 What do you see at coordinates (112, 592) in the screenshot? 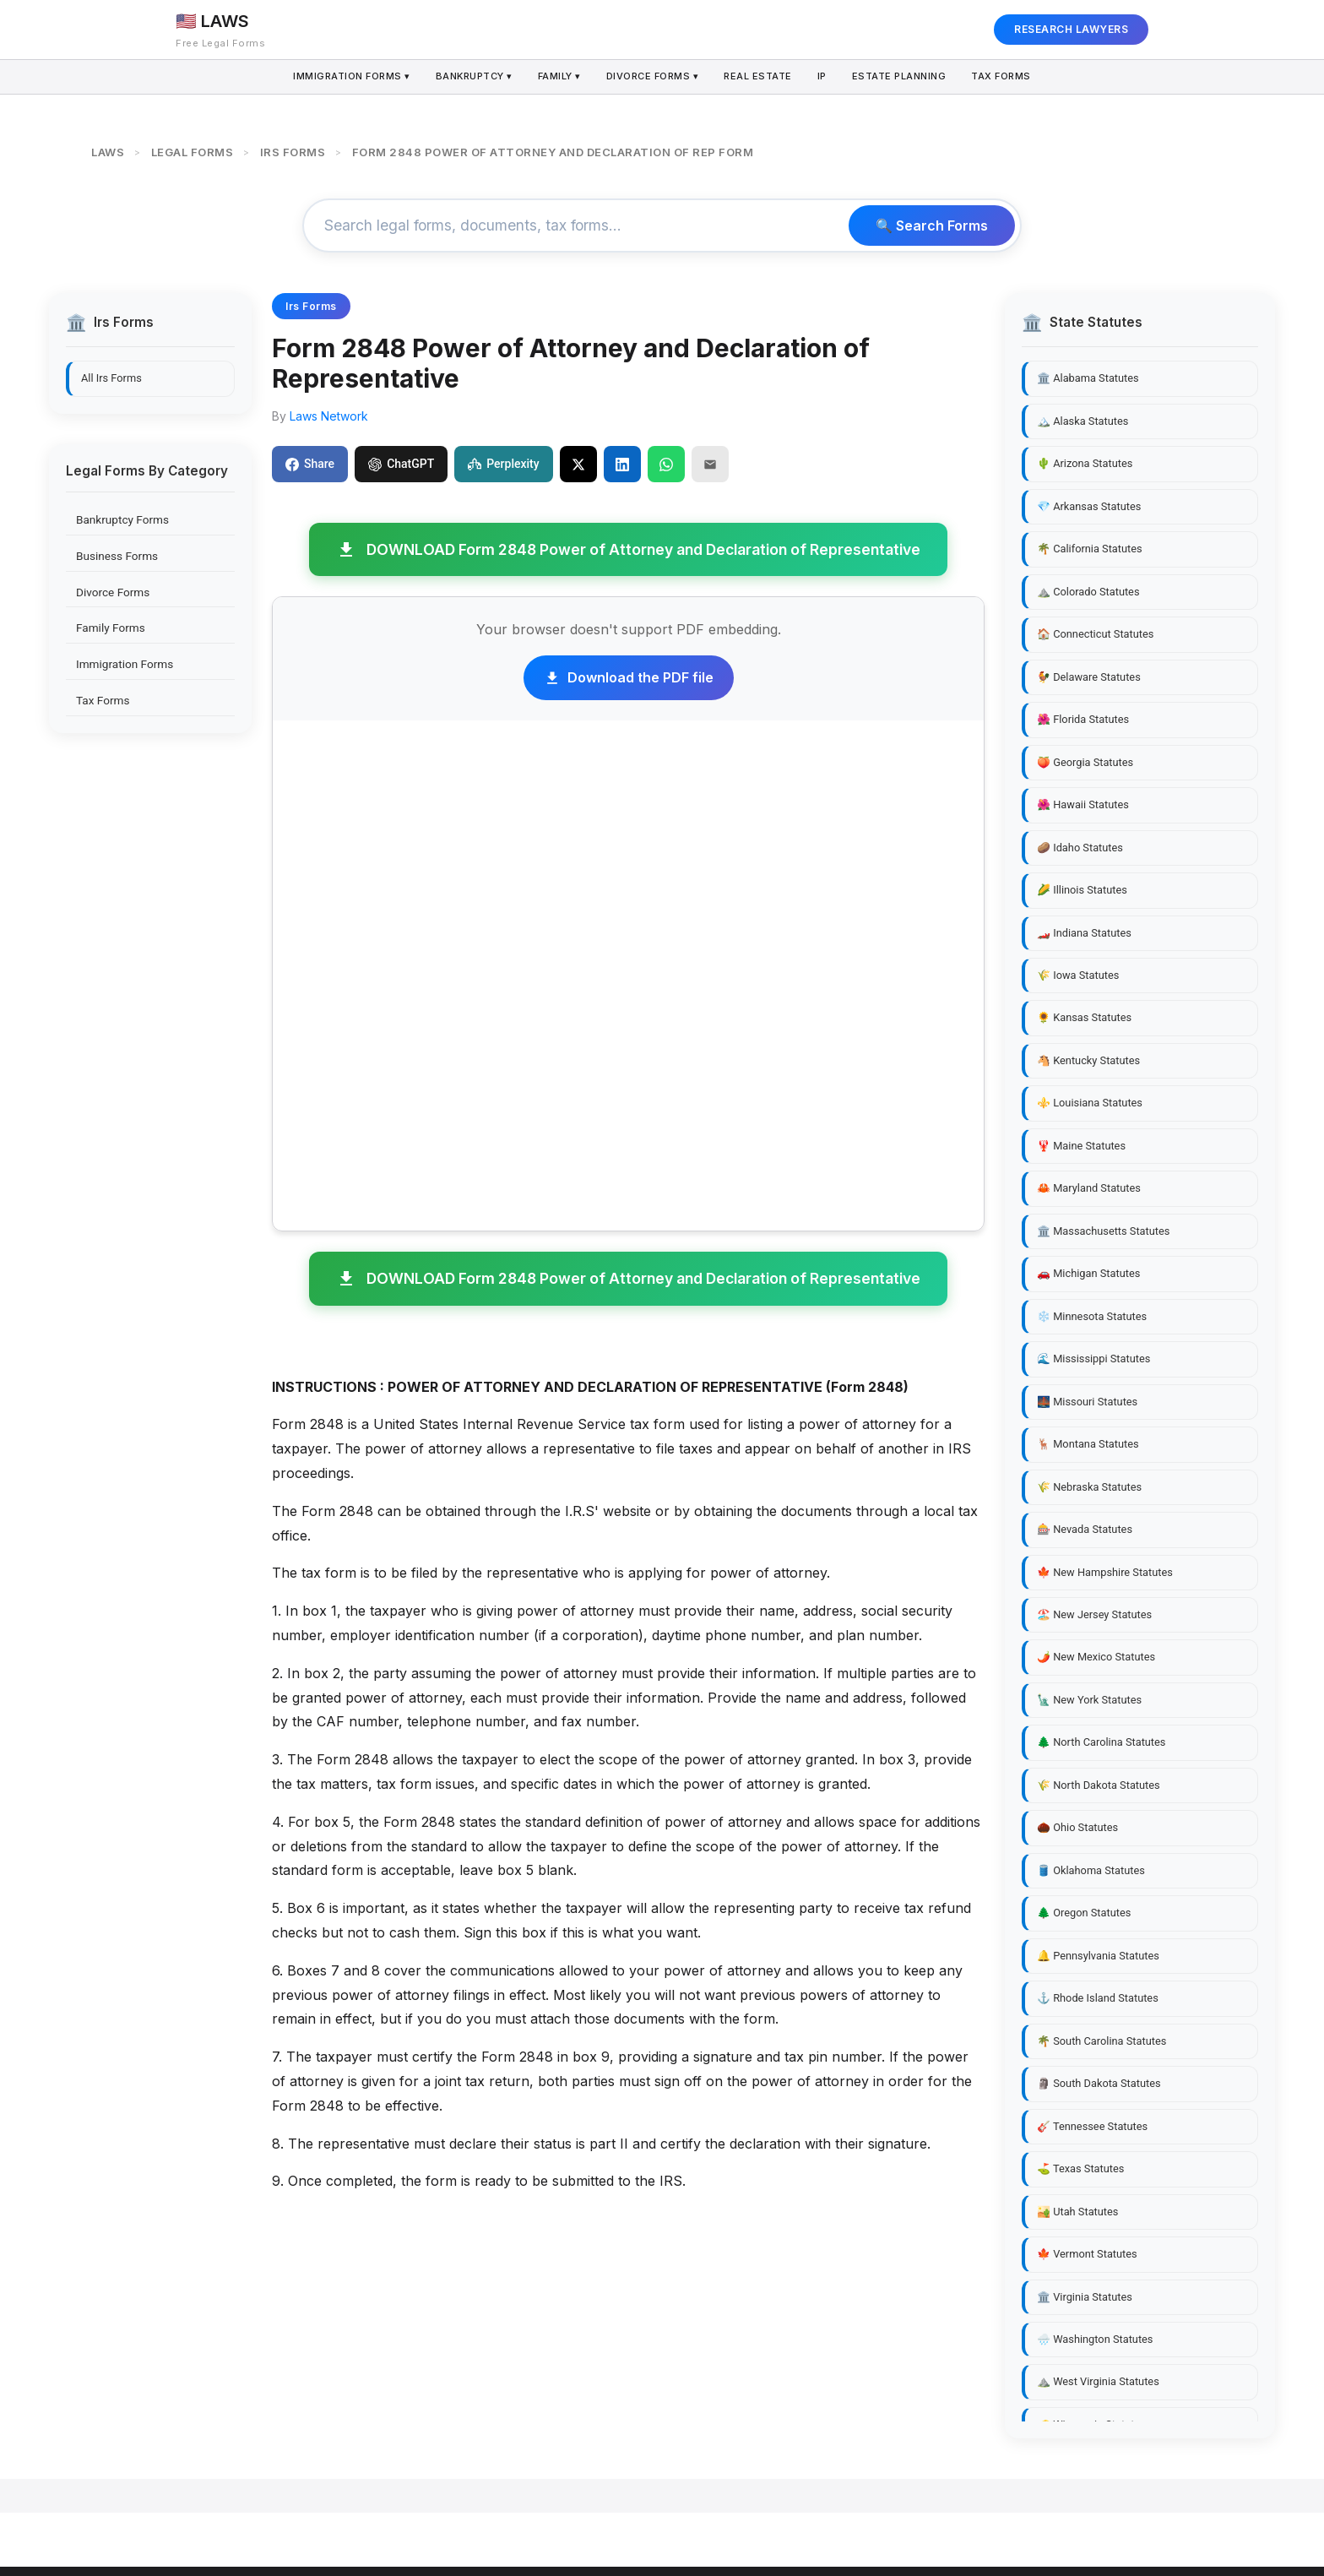
I see `Divorce Forms` at bounding box center [112, 592].